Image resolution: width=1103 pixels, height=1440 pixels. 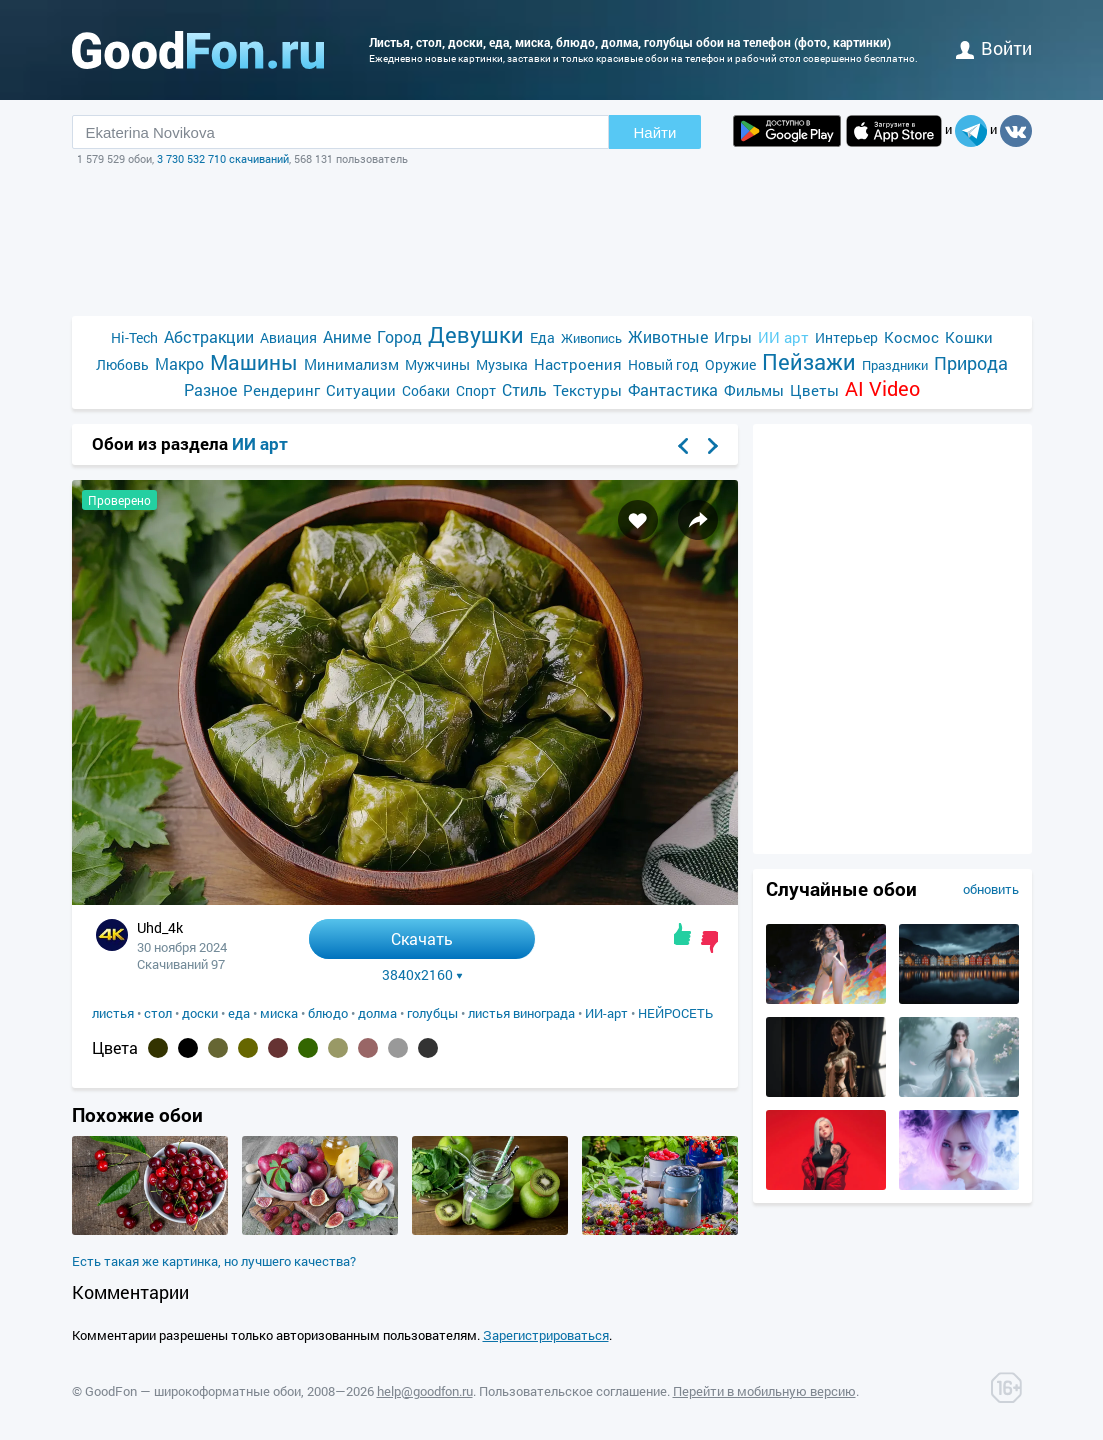 I want to click on Машины, so click(x=254, y=362).